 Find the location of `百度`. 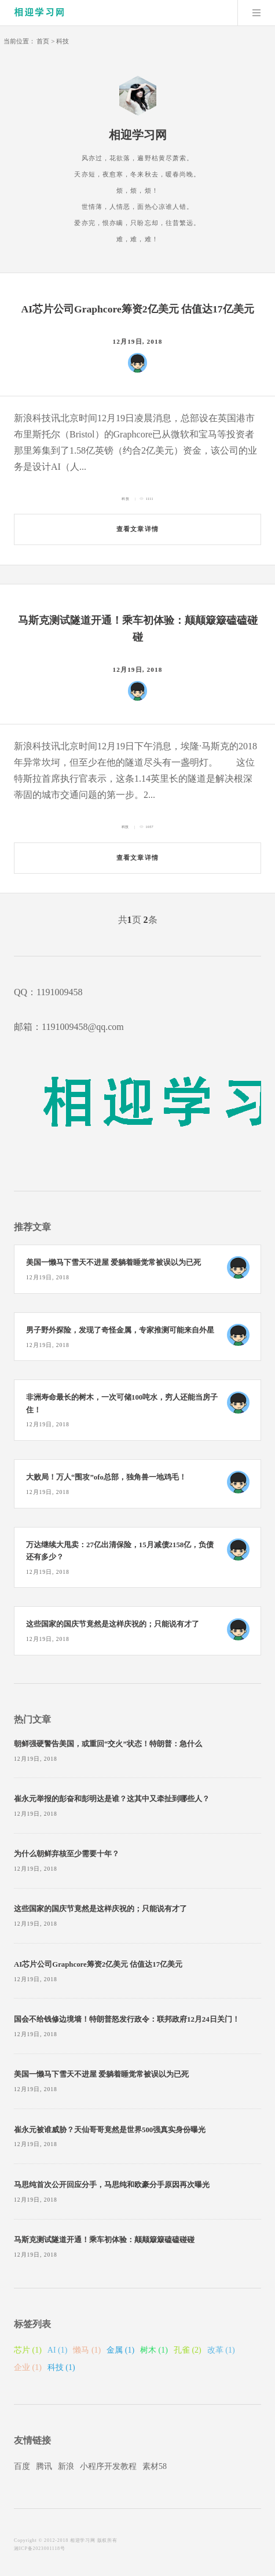

百度 is located at coordinates (22, 2466).